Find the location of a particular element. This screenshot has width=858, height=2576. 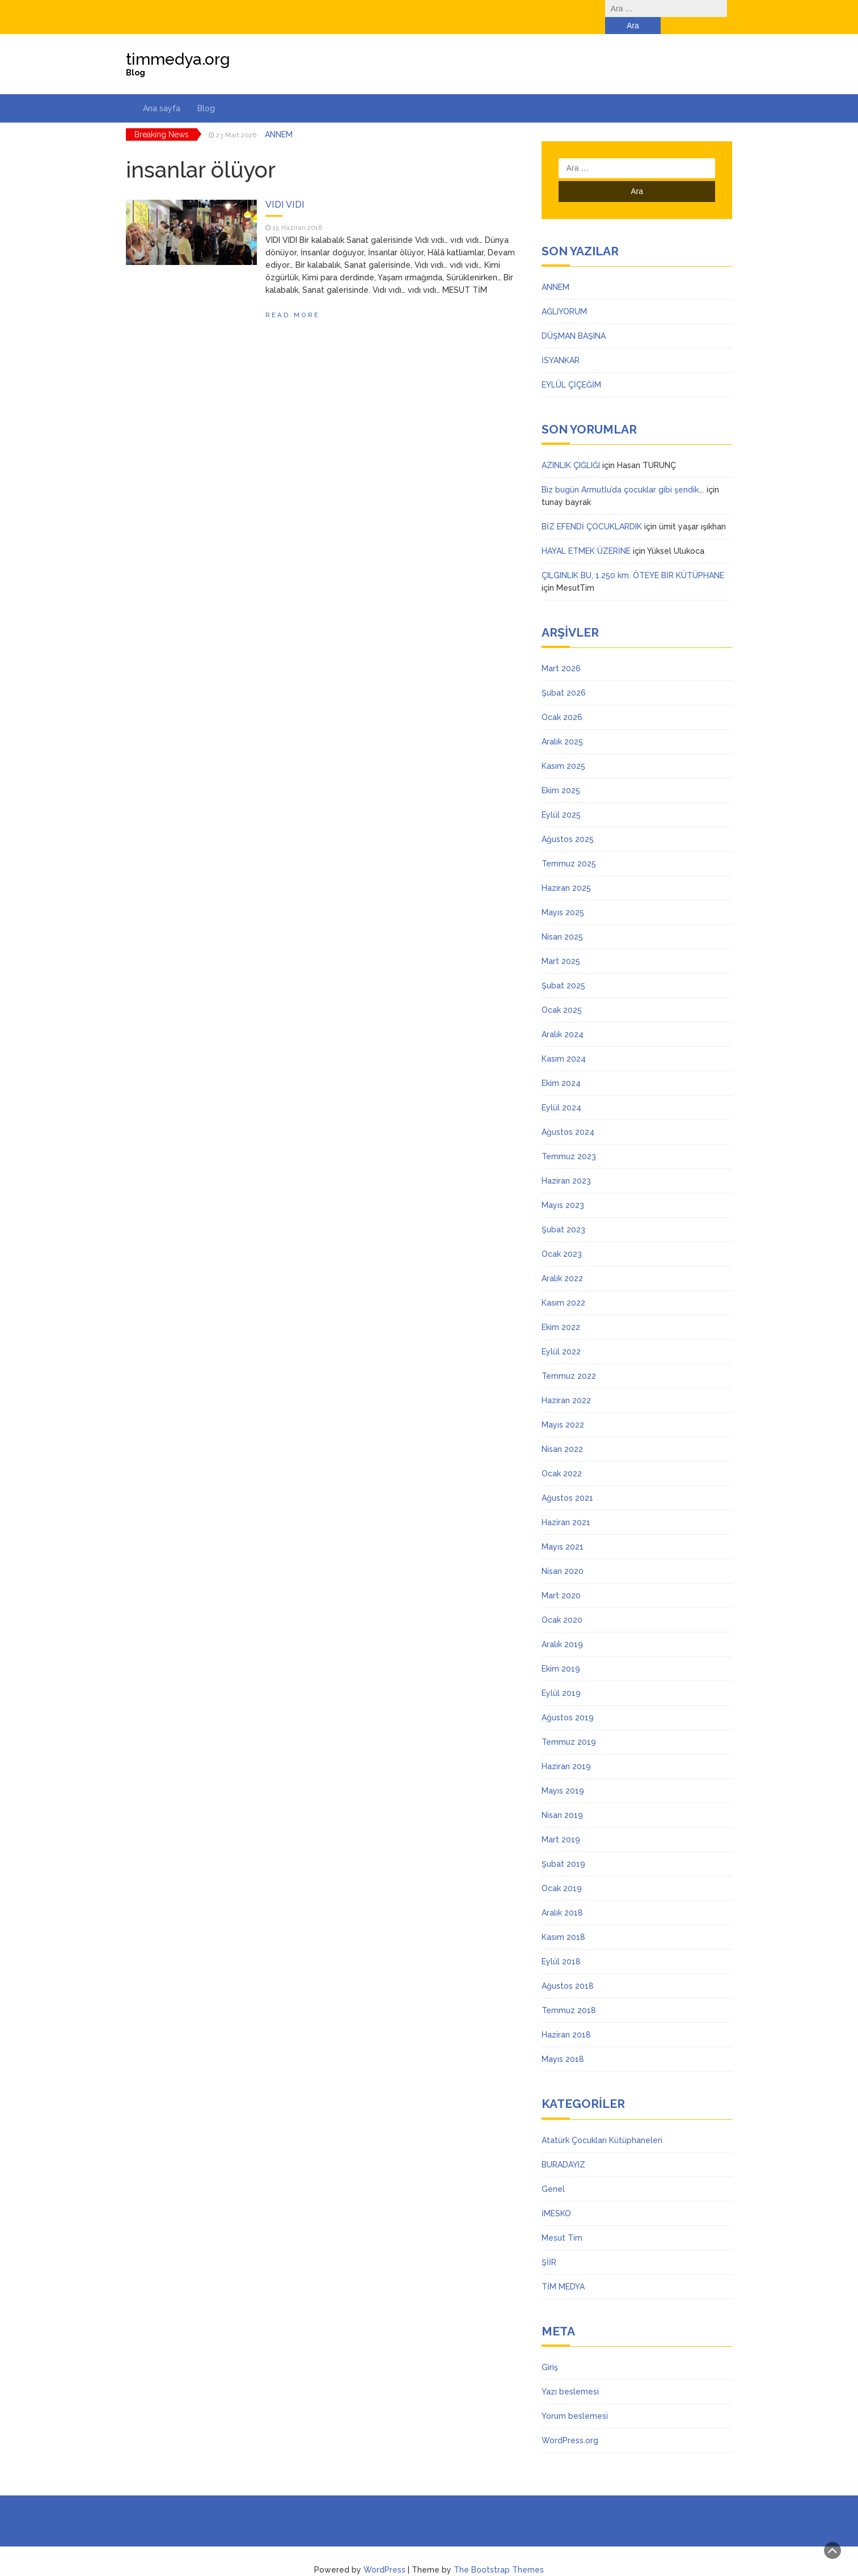

Şubat 2019 is located at coordinates (563, 1846).